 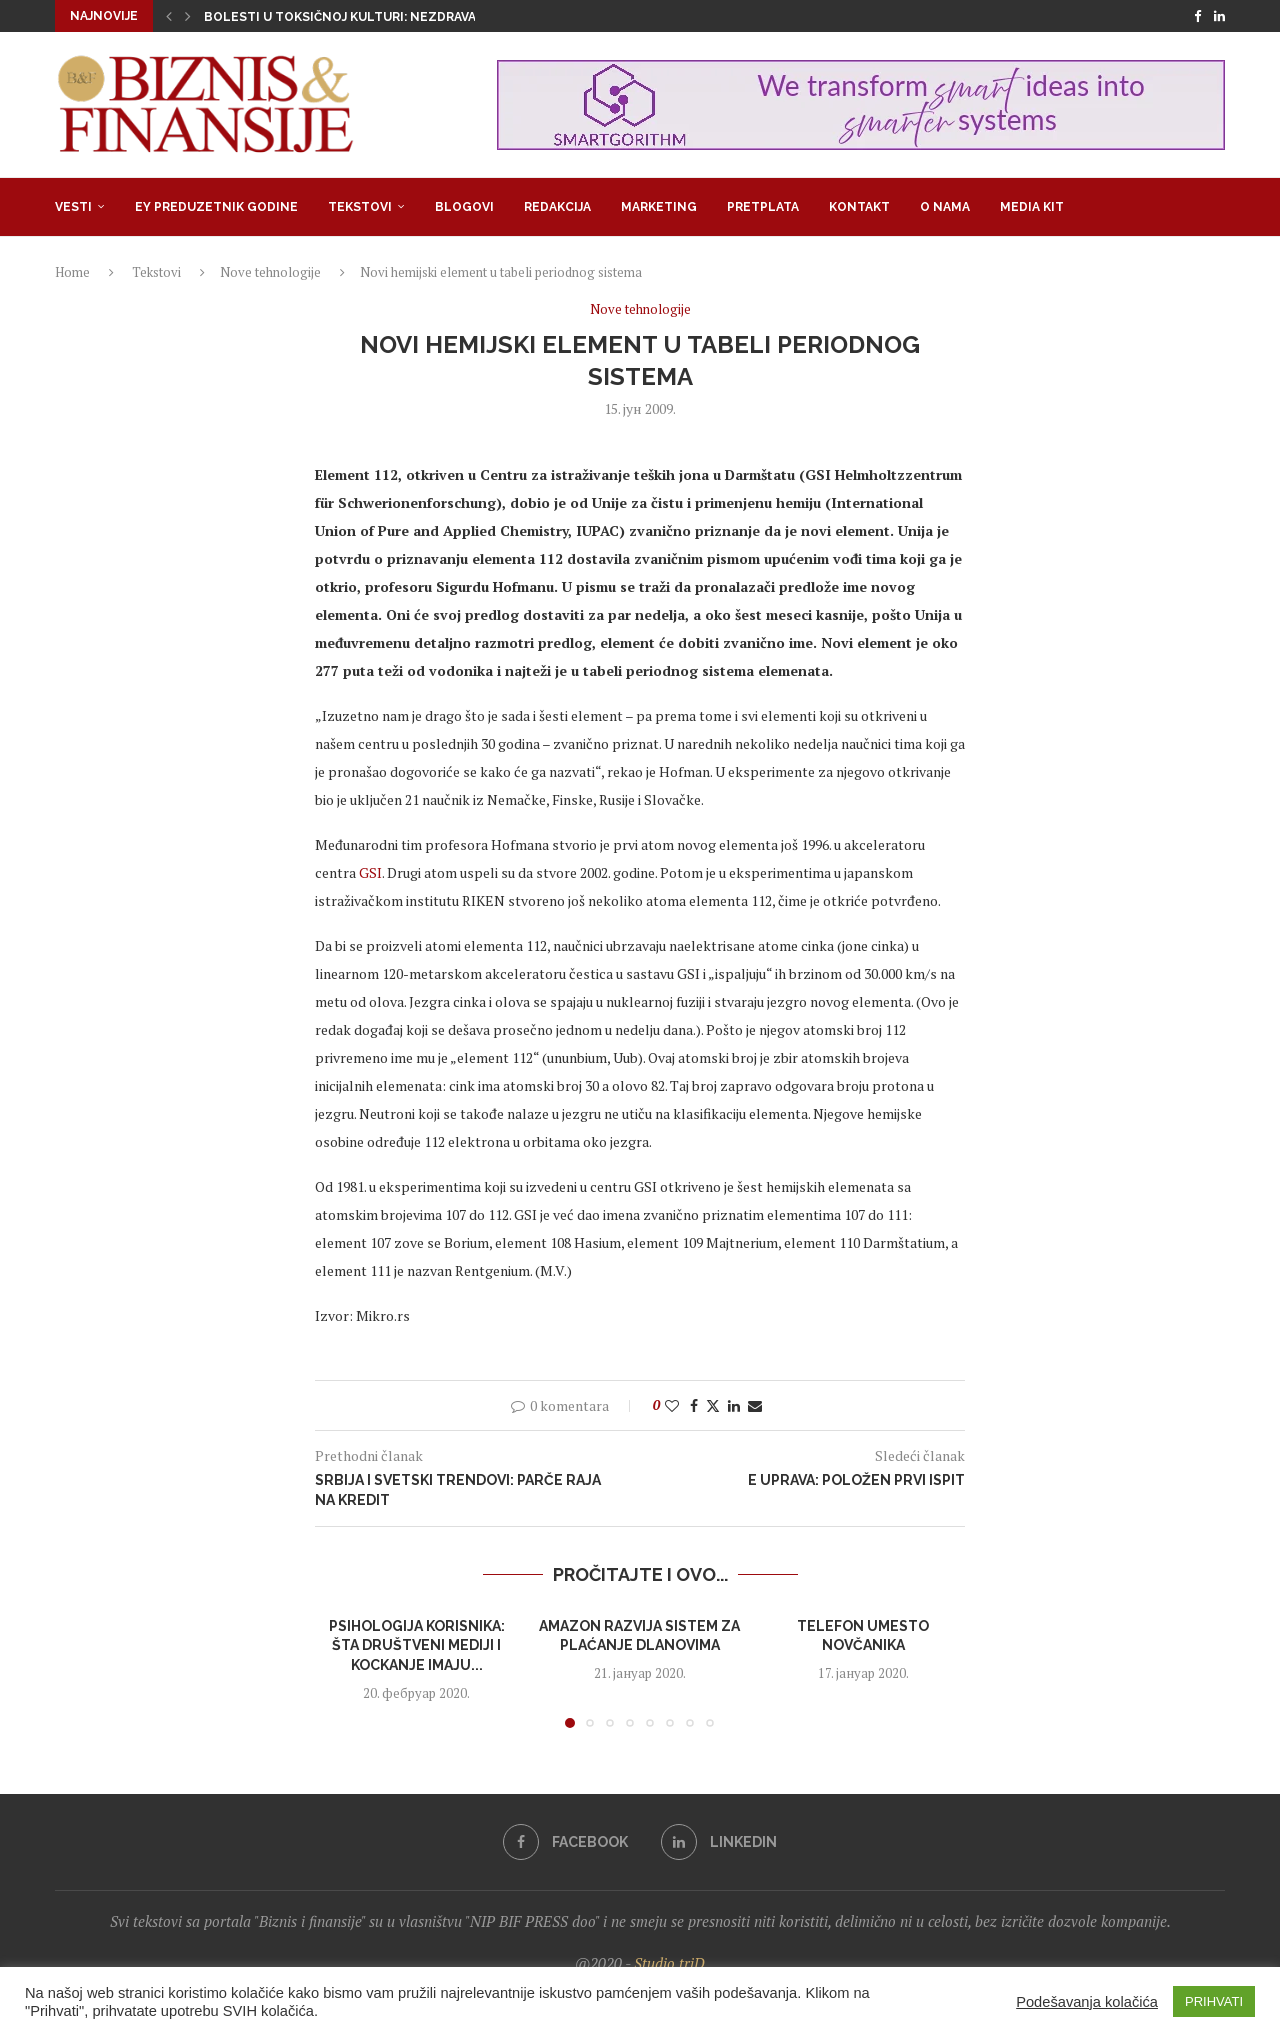 I want to click on Kontakt, so click(x=859, y=207).